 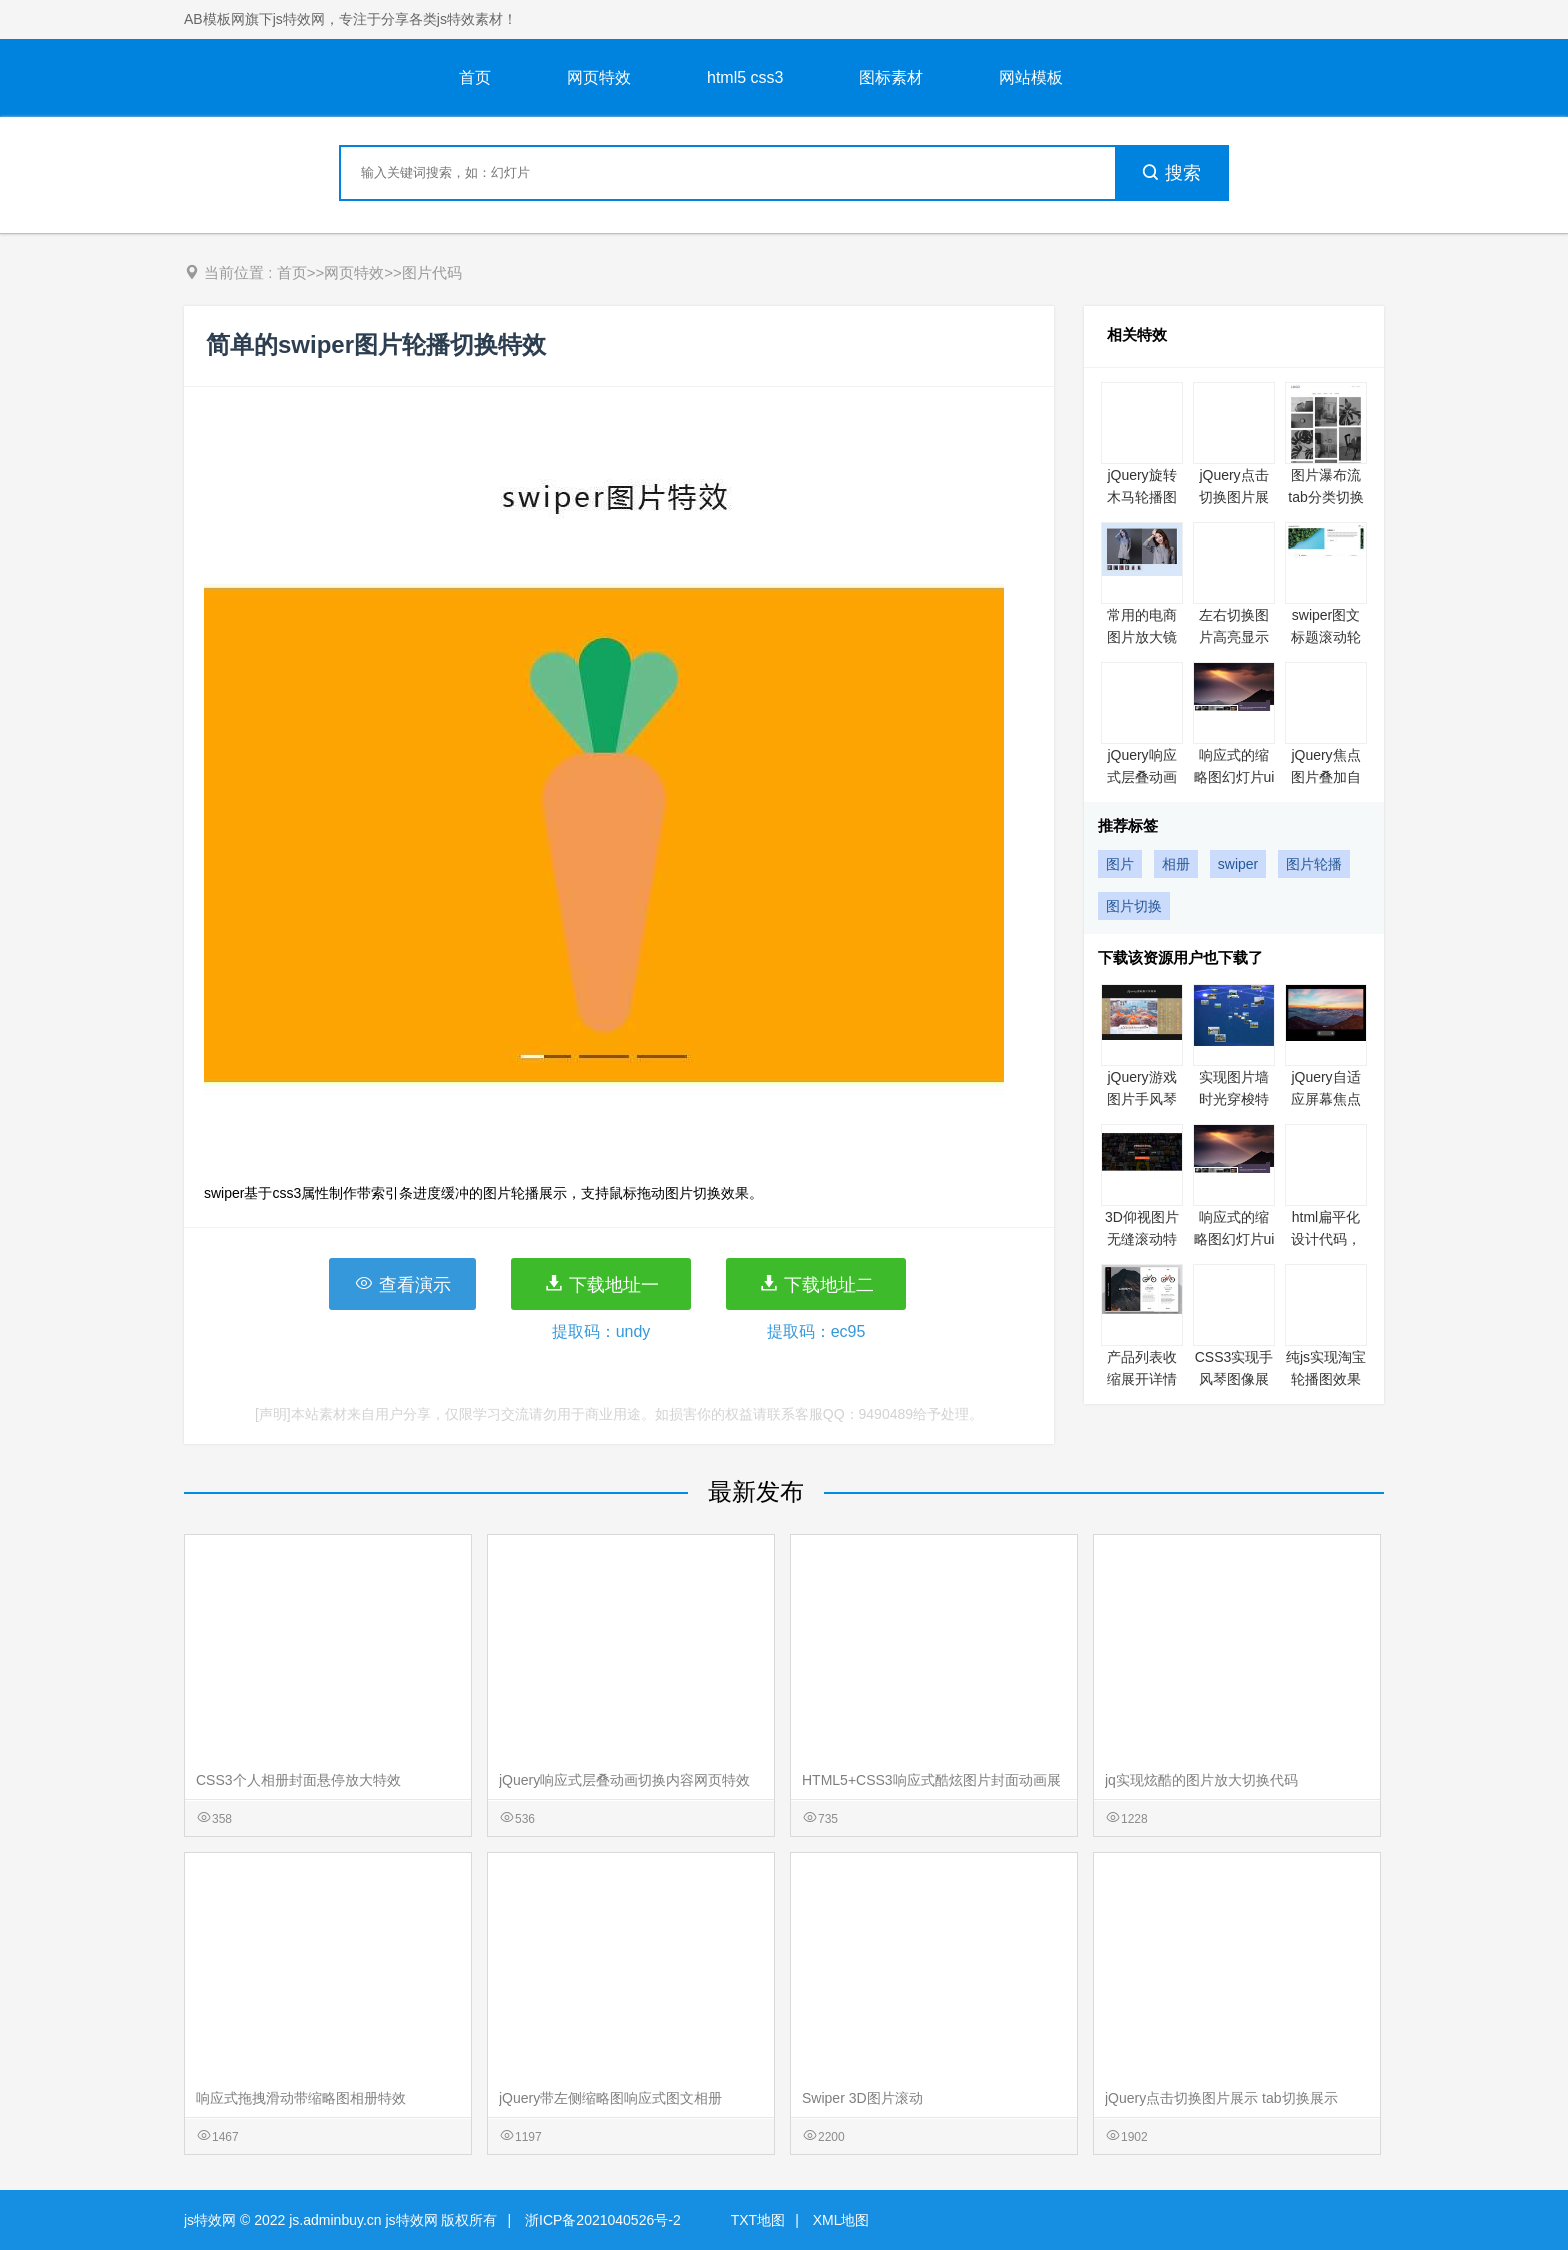 I want to click on 左右切换图片高亮显示网页特效, so click(x=1234, y=637).